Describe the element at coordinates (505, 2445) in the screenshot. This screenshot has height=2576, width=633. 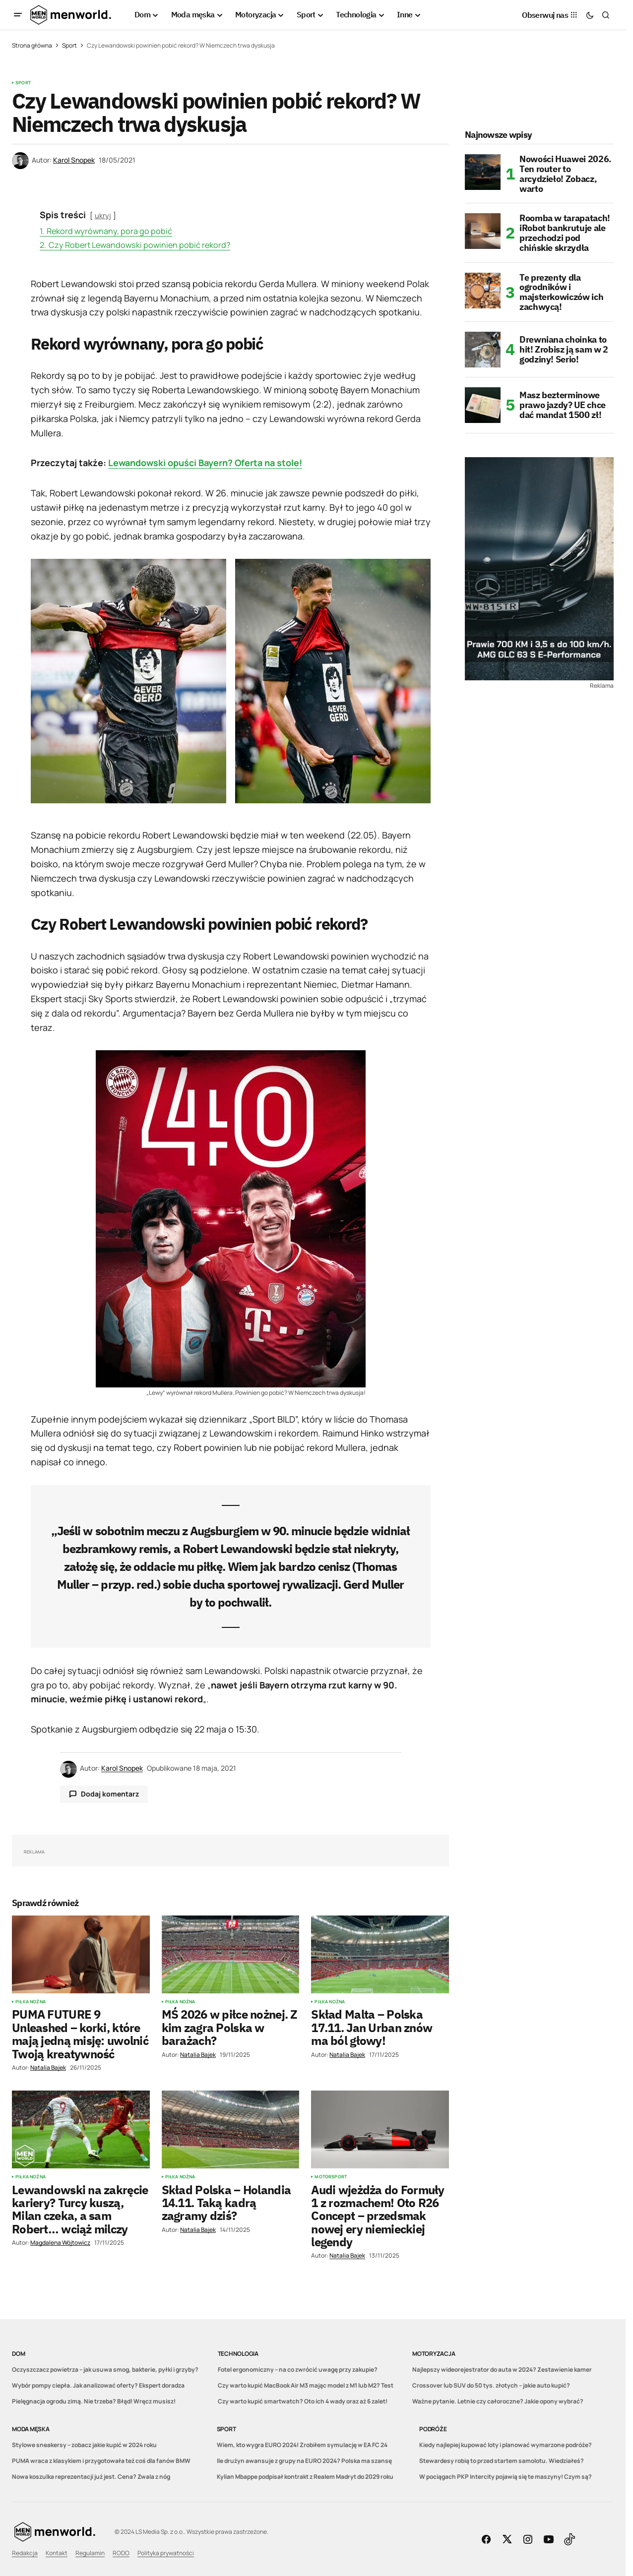
I see `Kiedy najlepiej kupować loty i planować wymarzone podróże?` at that location.